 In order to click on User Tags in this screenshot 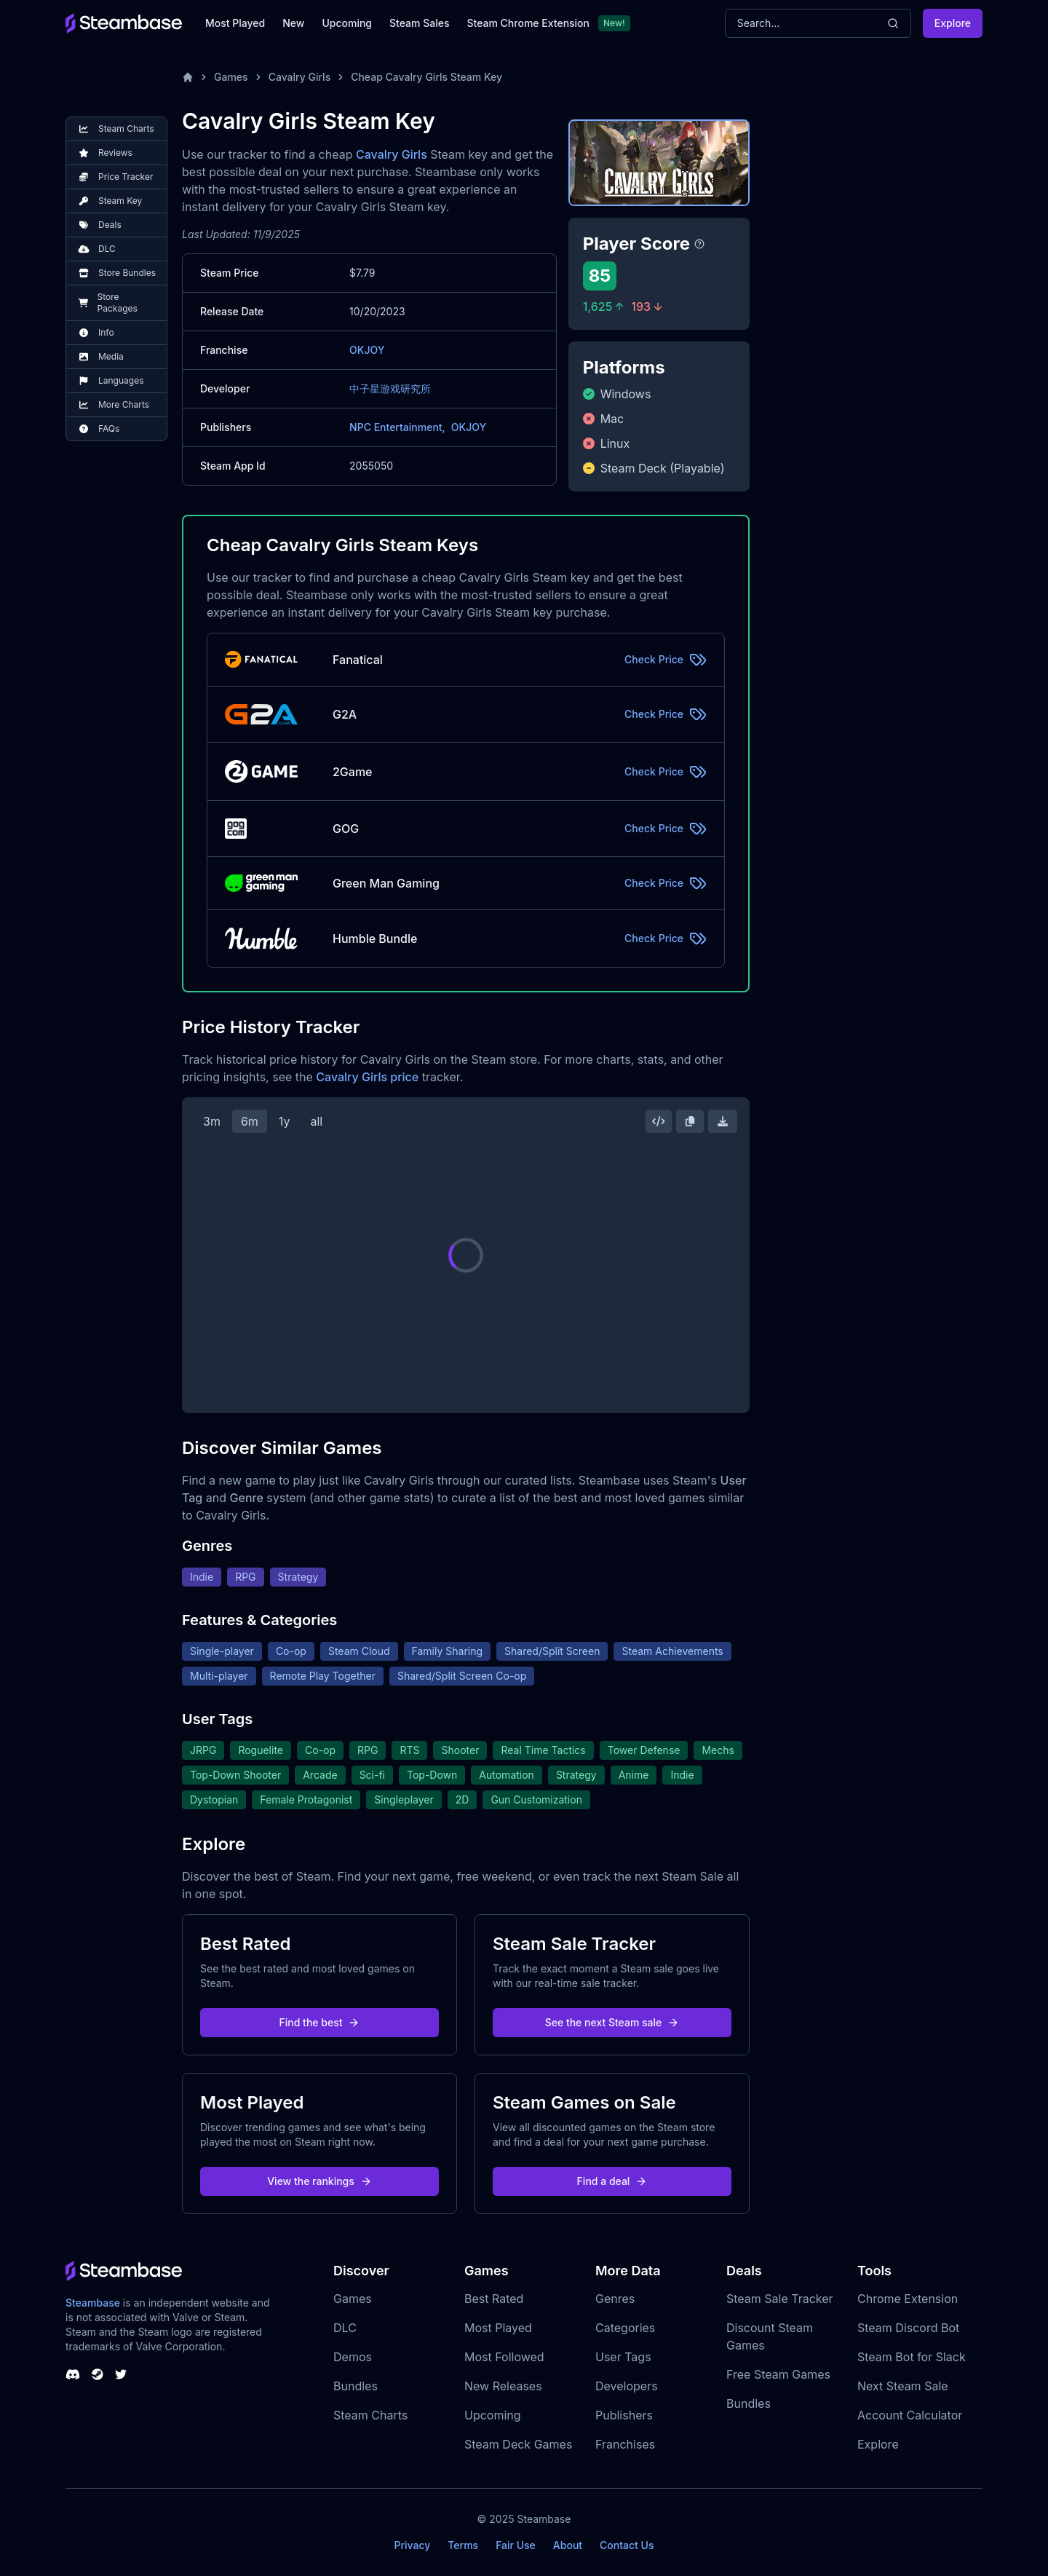, I will do `click(623, 2357)`.